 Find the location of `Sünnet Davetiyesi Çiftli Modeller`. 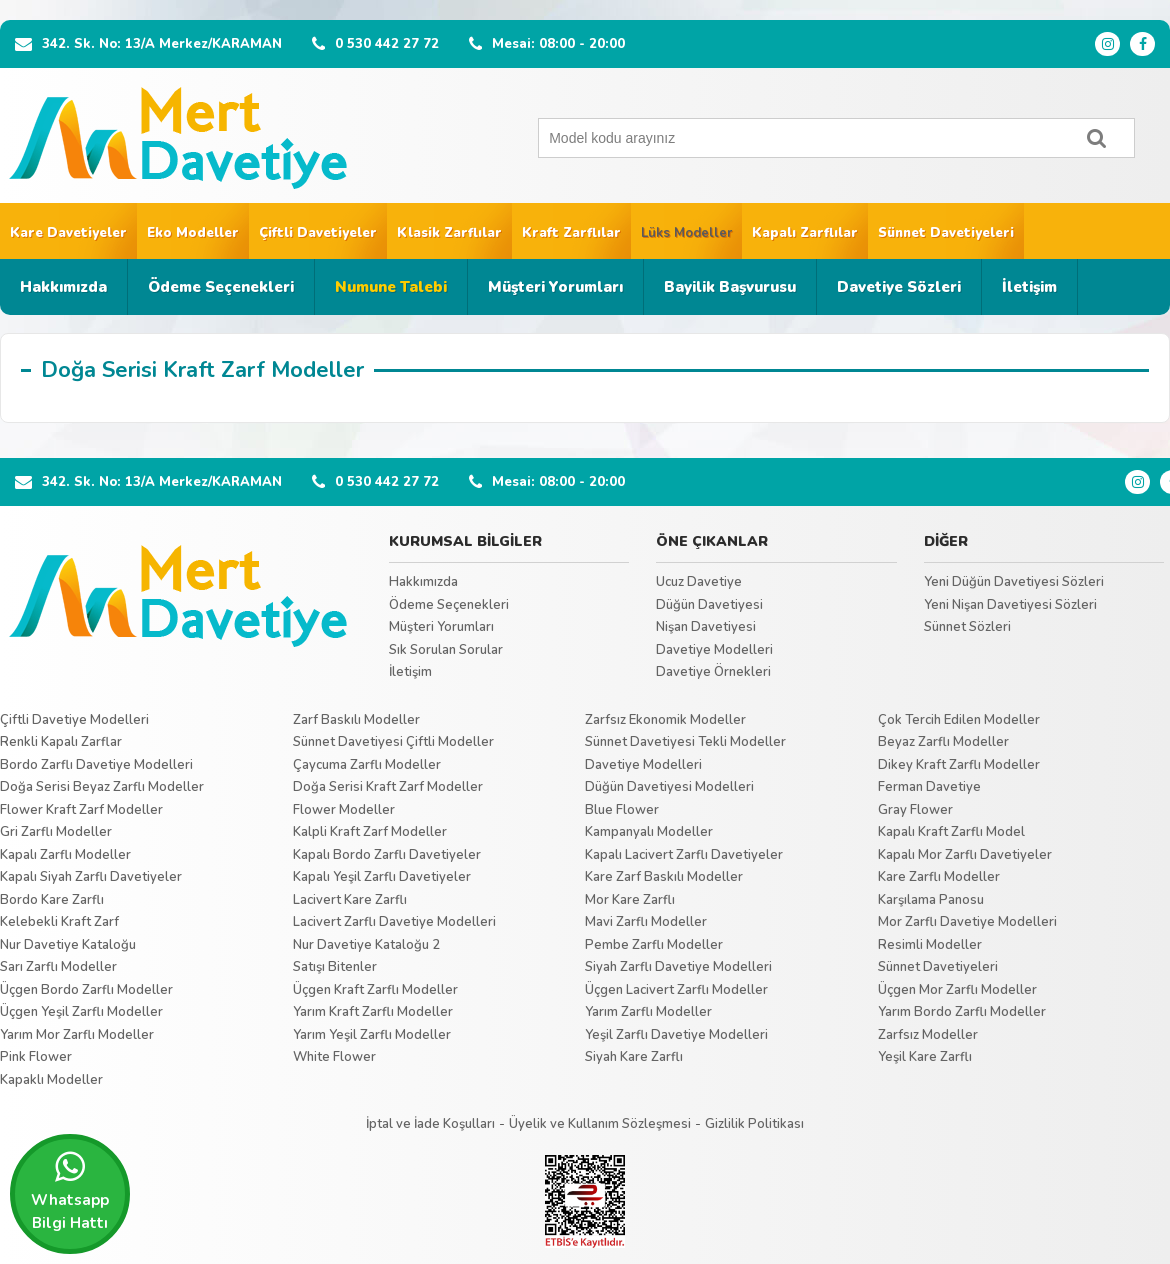

Sünnet Davetiyesi Çiftli Modeller is located at coordinates (393, 742).